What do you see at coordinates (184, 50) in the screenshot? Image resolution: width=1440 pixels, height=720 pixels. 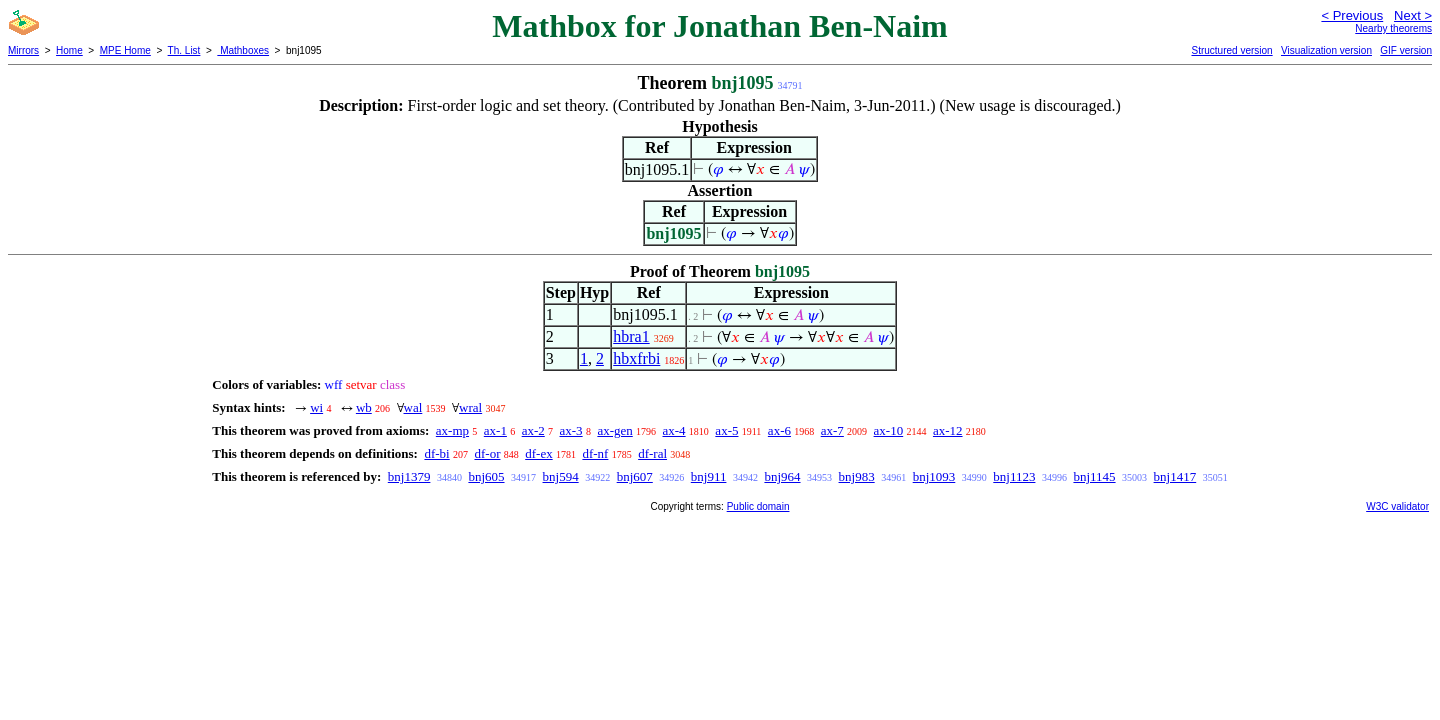 I see `Th. List` at bounding box center [184, 50].